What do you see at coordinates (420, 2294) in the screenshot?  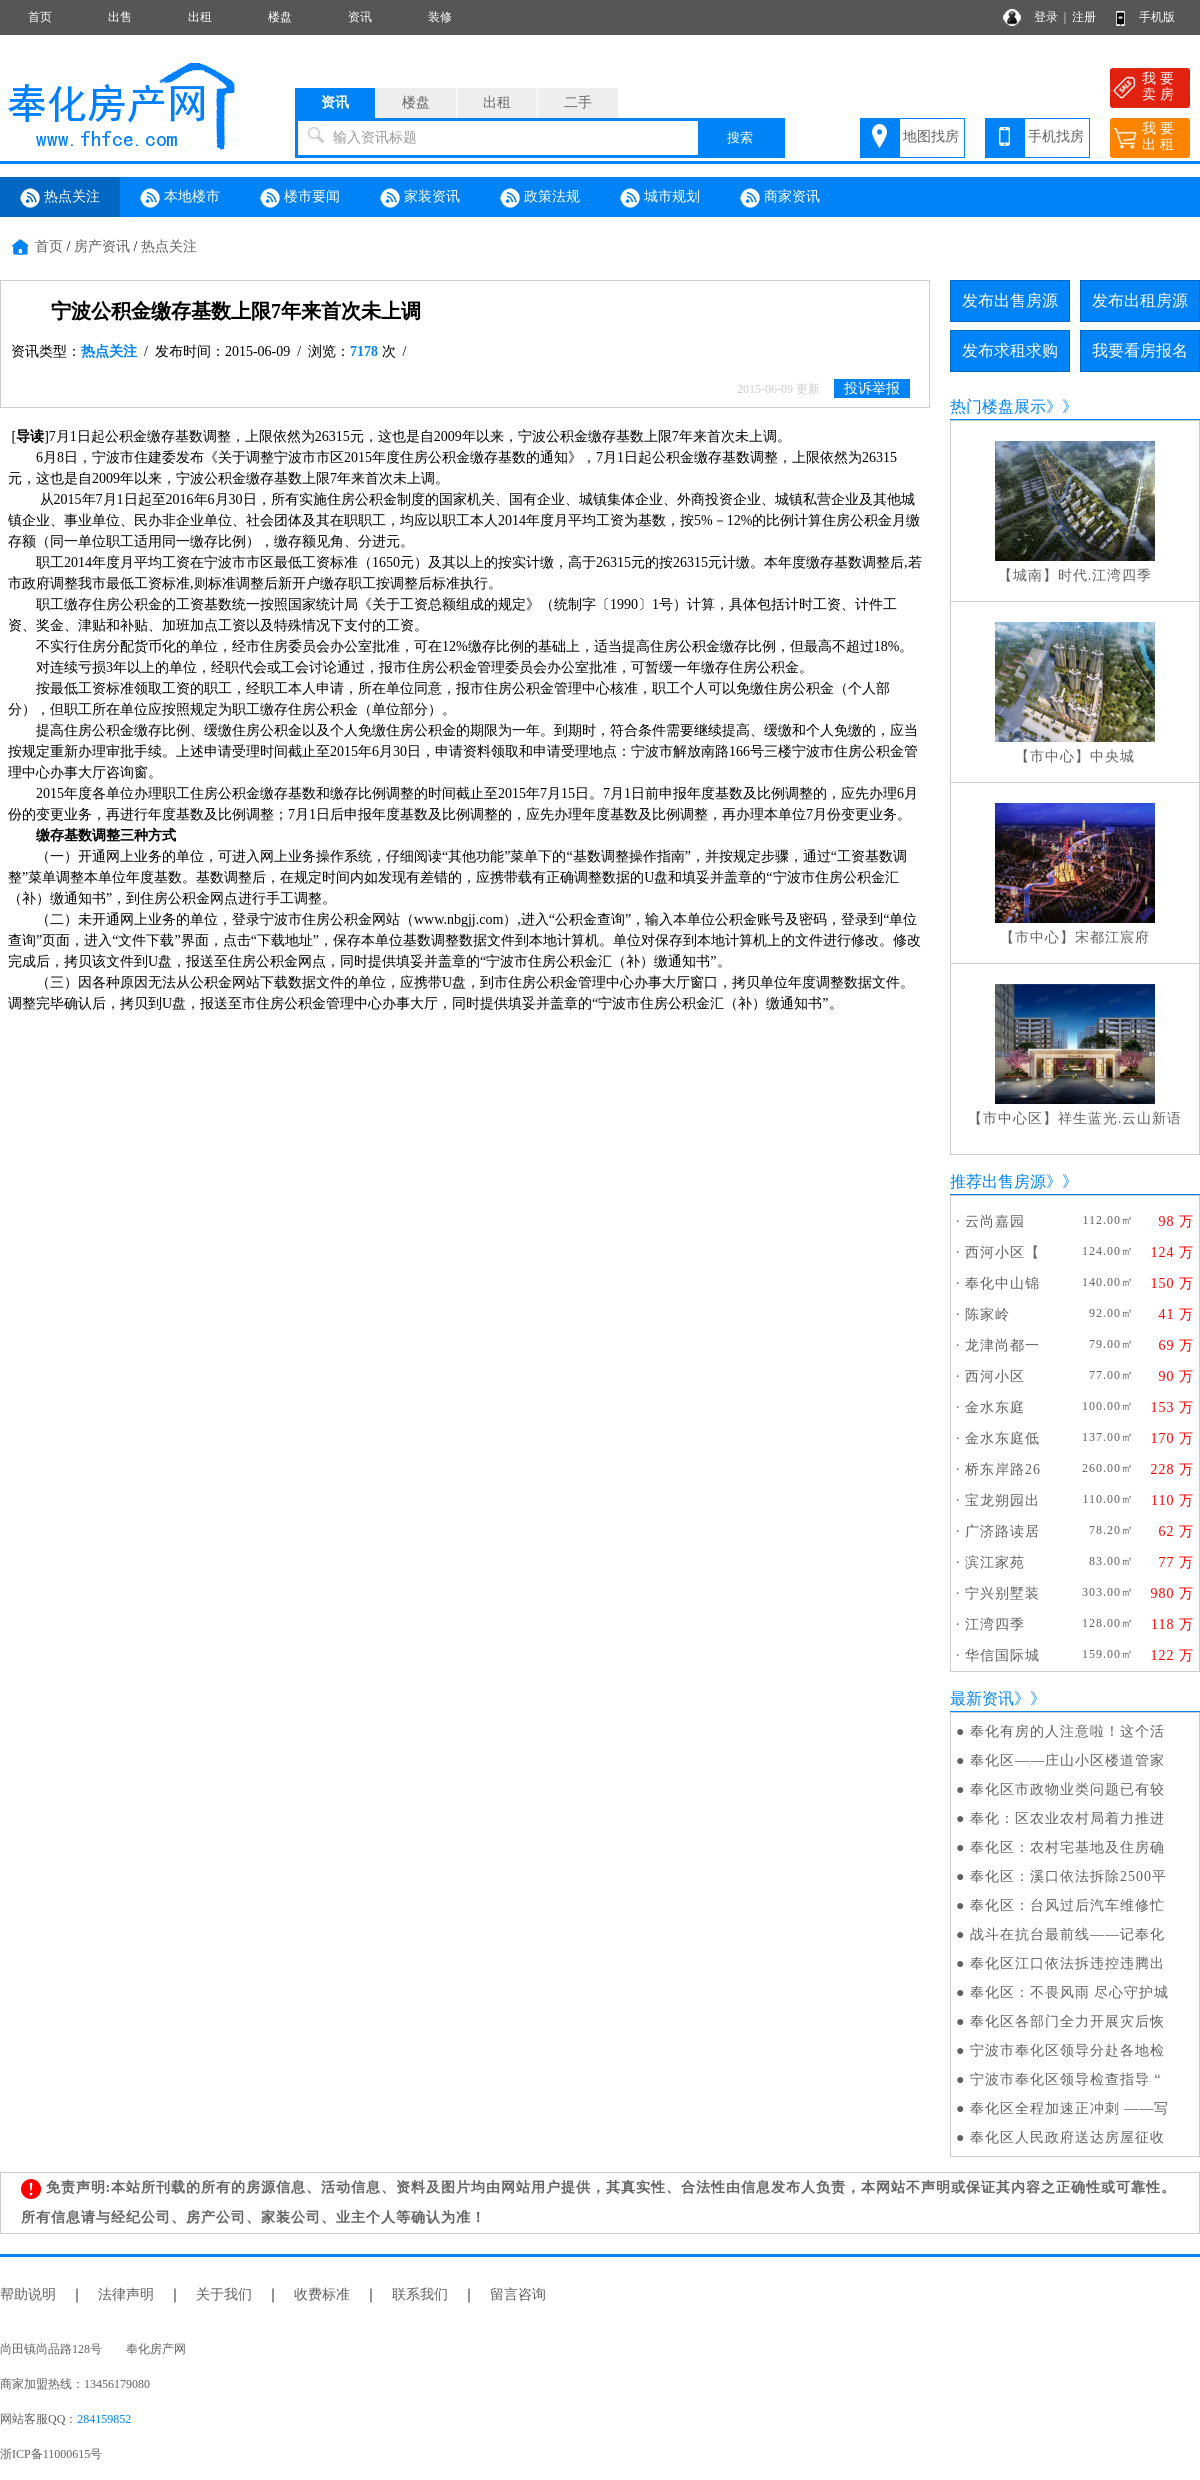 I see `联系我们` at bounding box center [420, 2294].